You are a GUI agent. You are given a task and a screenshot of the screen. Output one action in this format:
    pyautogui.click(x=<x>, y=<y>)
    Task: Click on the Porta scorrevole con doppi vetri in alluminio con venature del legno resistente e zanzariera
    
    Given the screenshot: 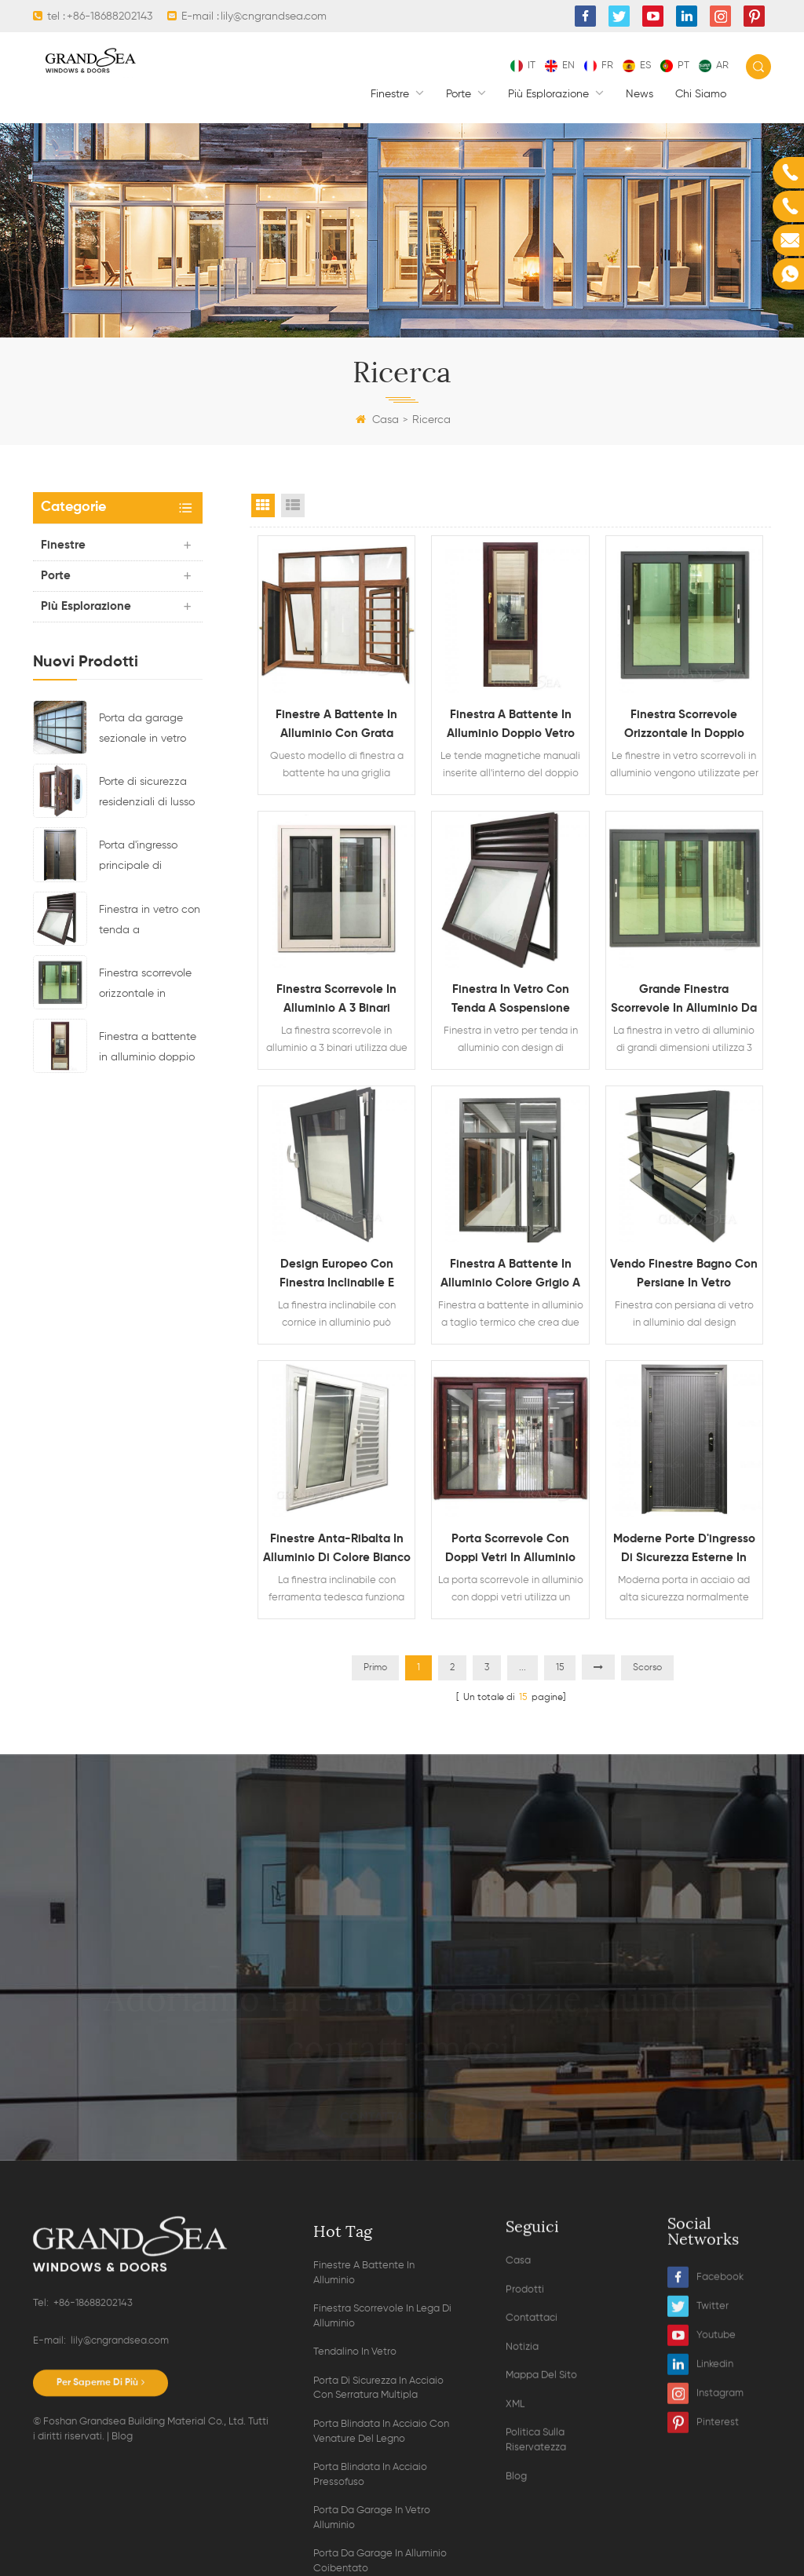 What is the action you would take?
    pyautogui.click(x=511, y=1550)
    